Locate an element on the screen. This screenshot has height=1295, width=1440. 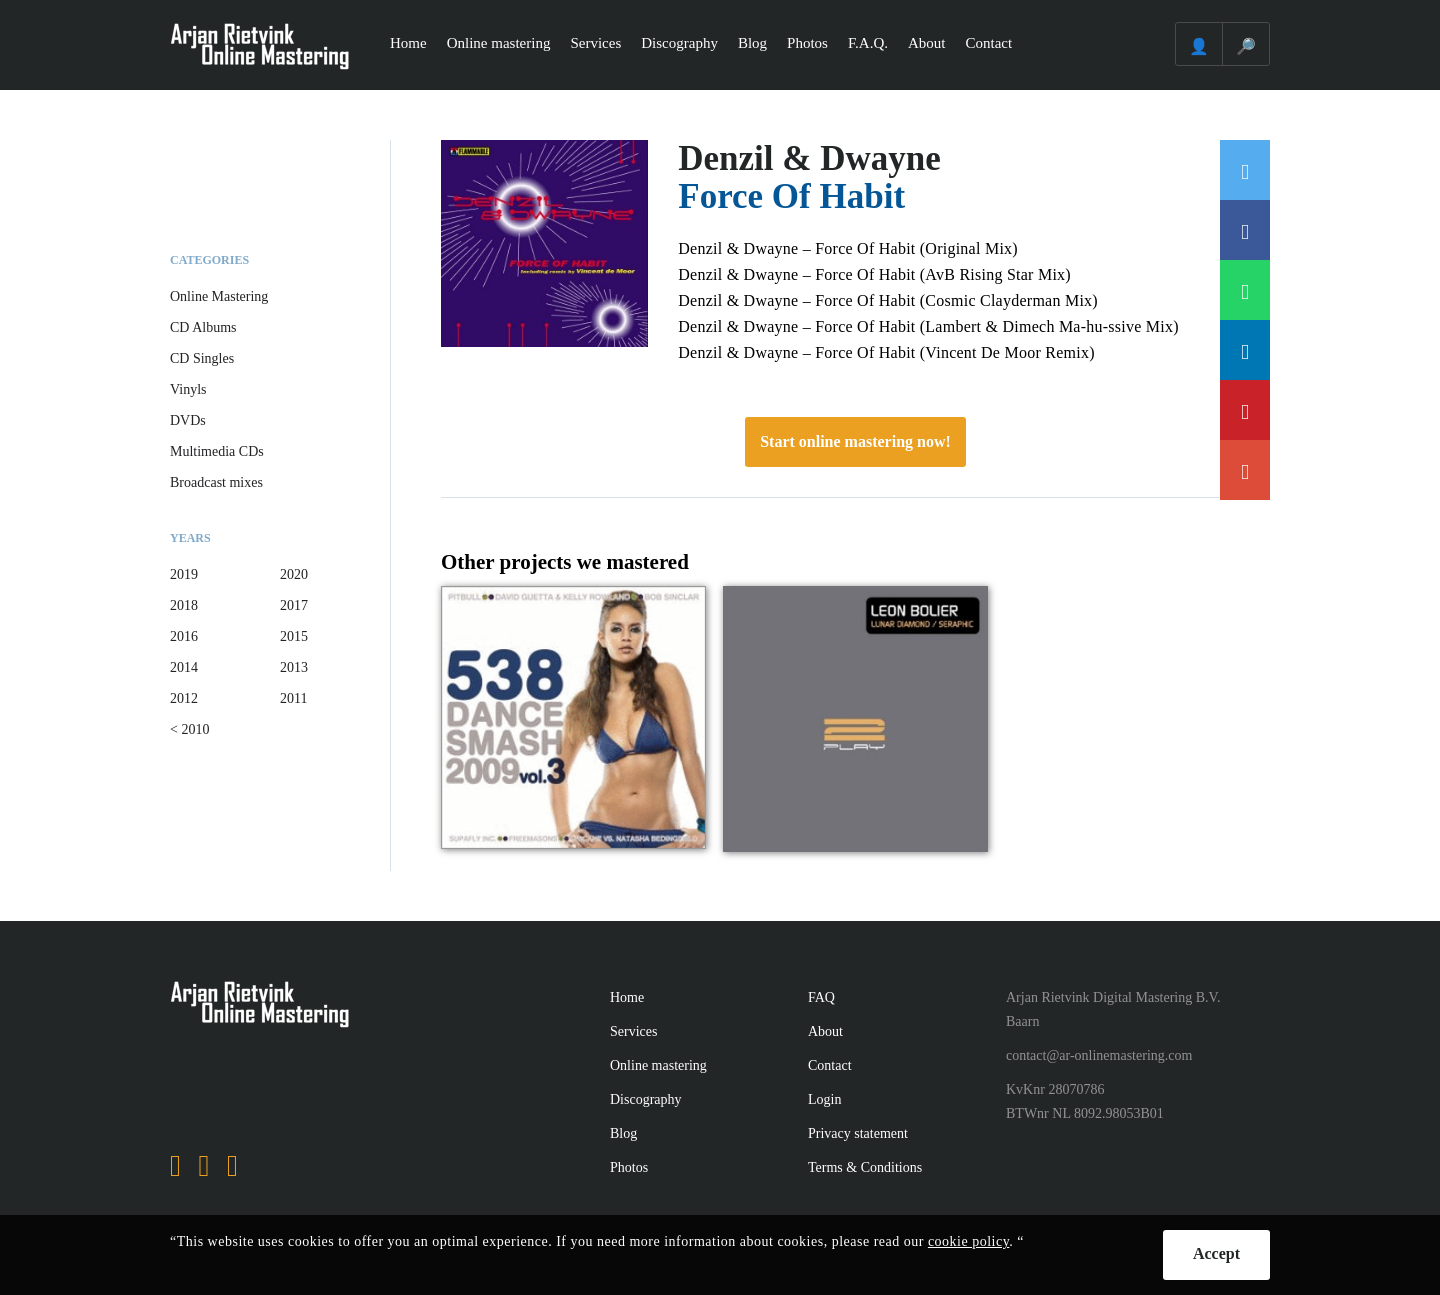
contact@ar-onlinemastering.com is located at coordinates (1099, 1055).